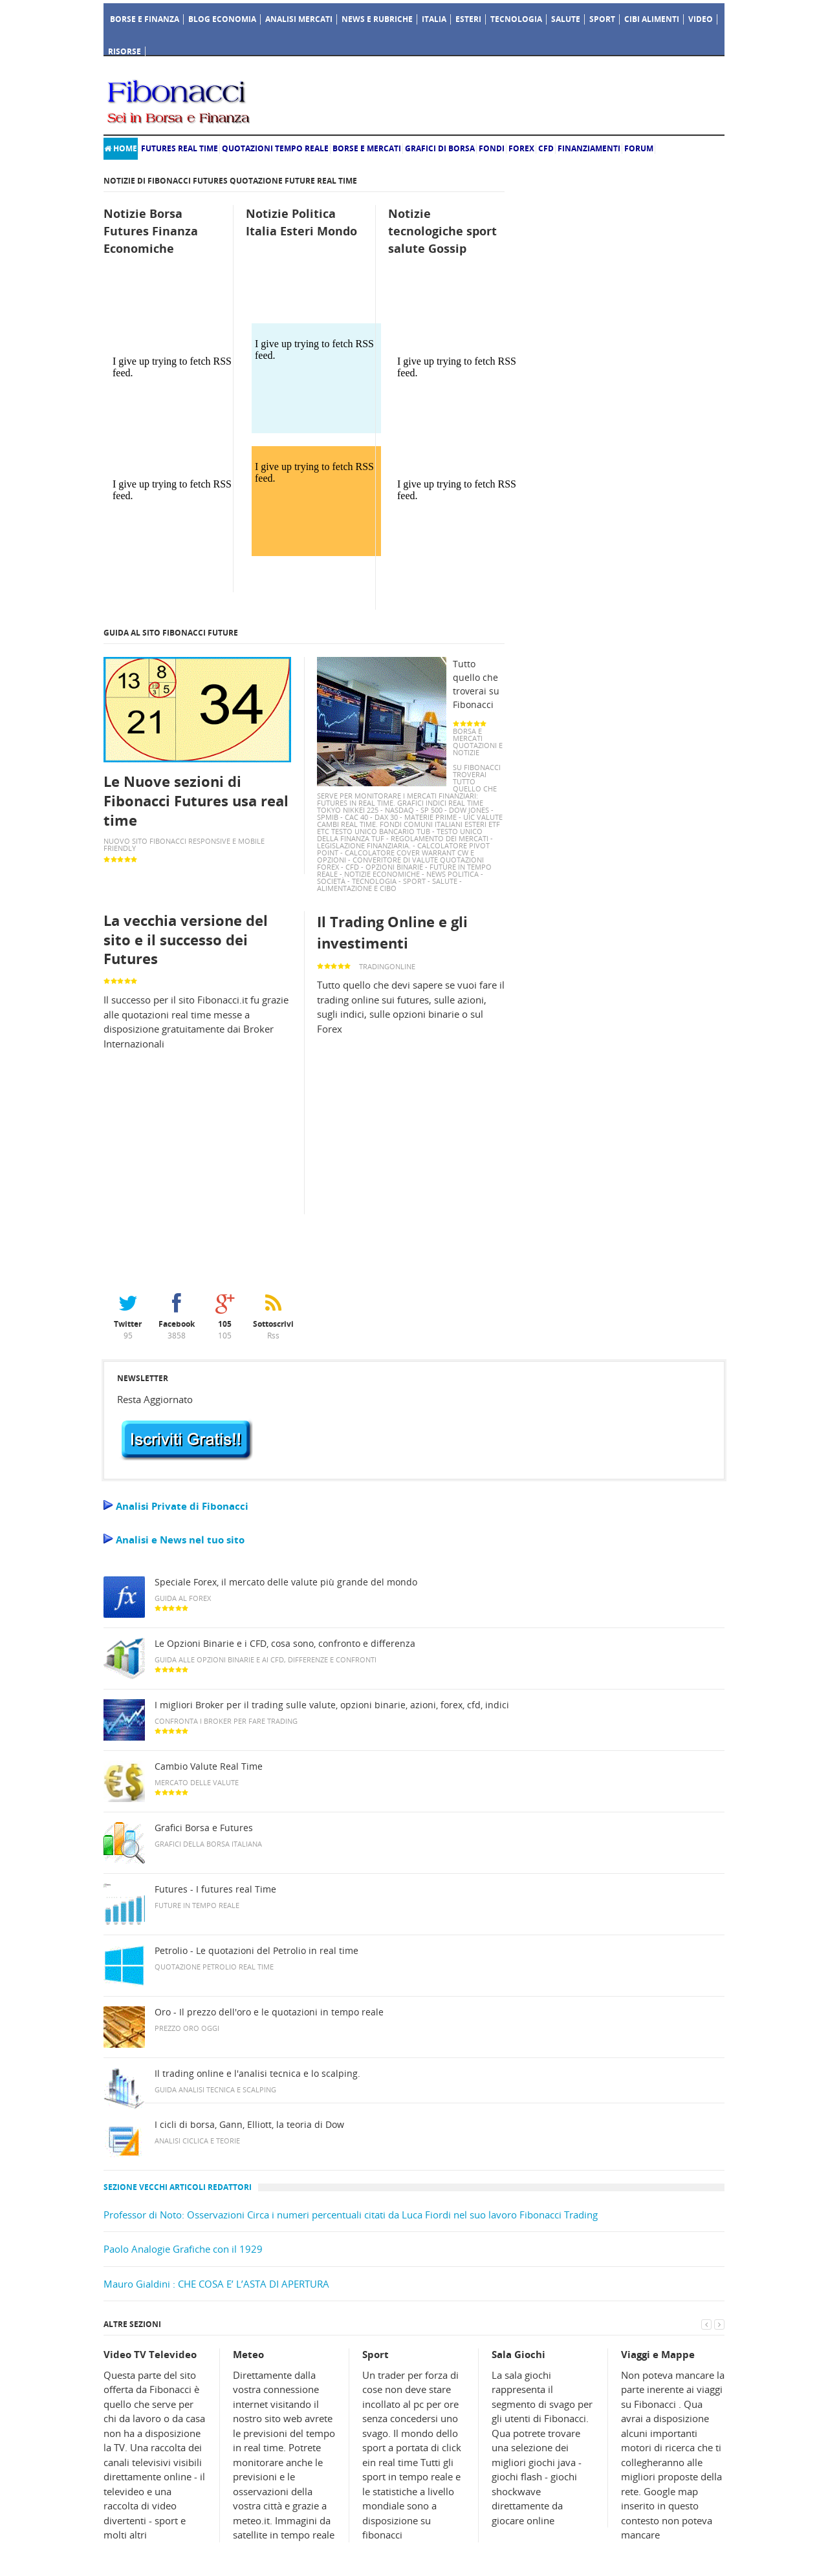  I want to click on Sport, so click(602, 19).